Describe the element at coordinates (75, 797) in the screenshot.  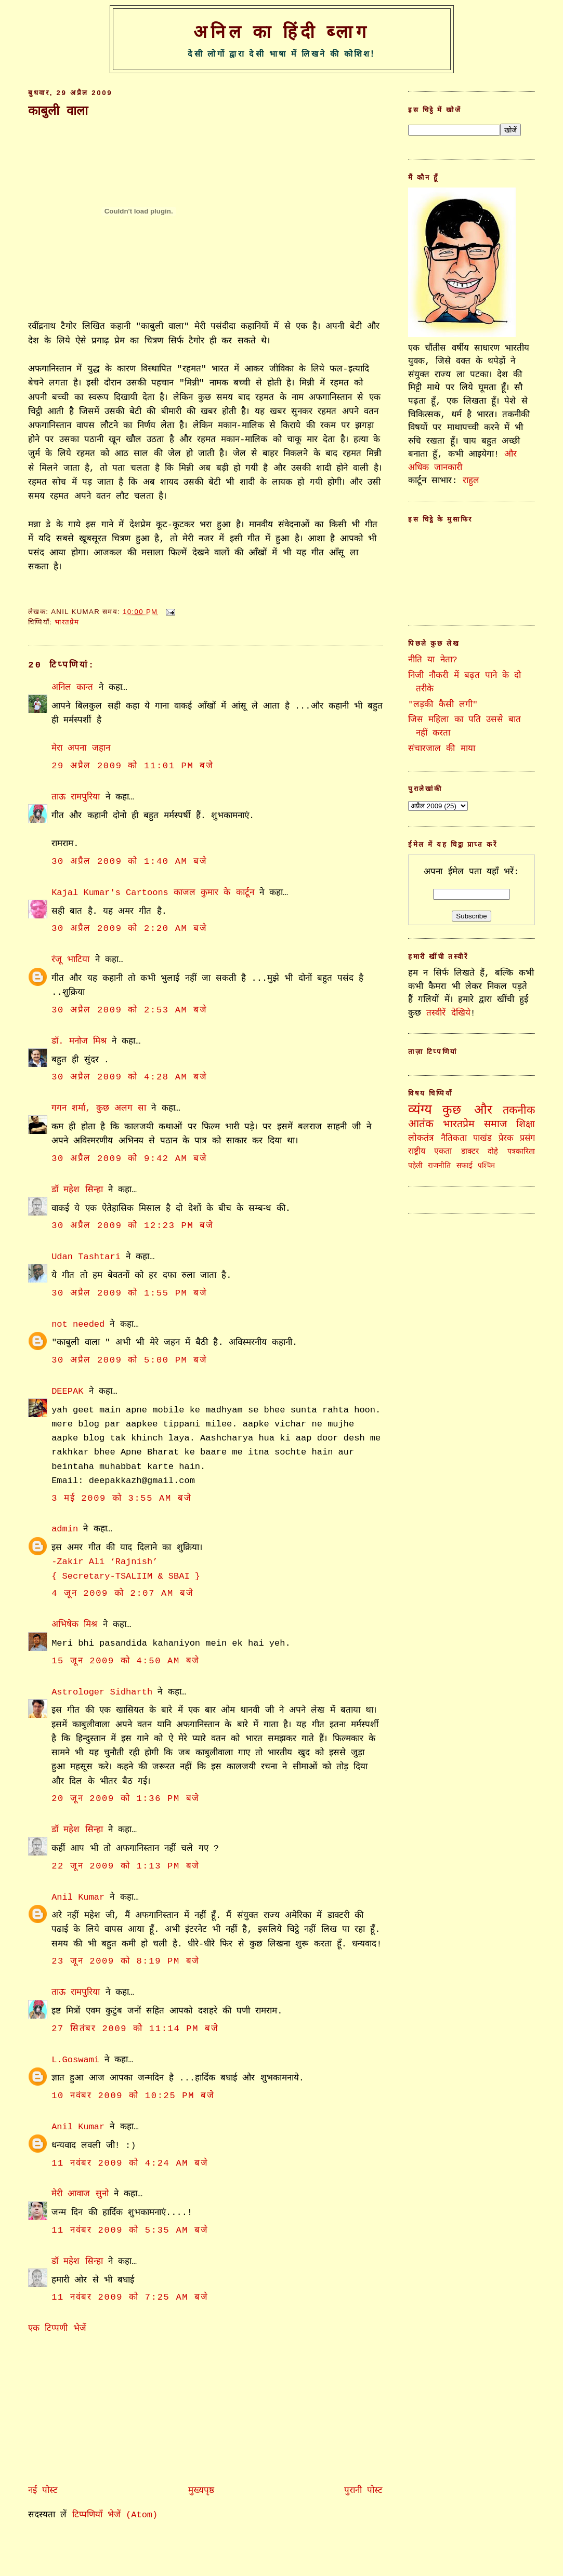
I see `ताऊ रामपुरिया` at that location.